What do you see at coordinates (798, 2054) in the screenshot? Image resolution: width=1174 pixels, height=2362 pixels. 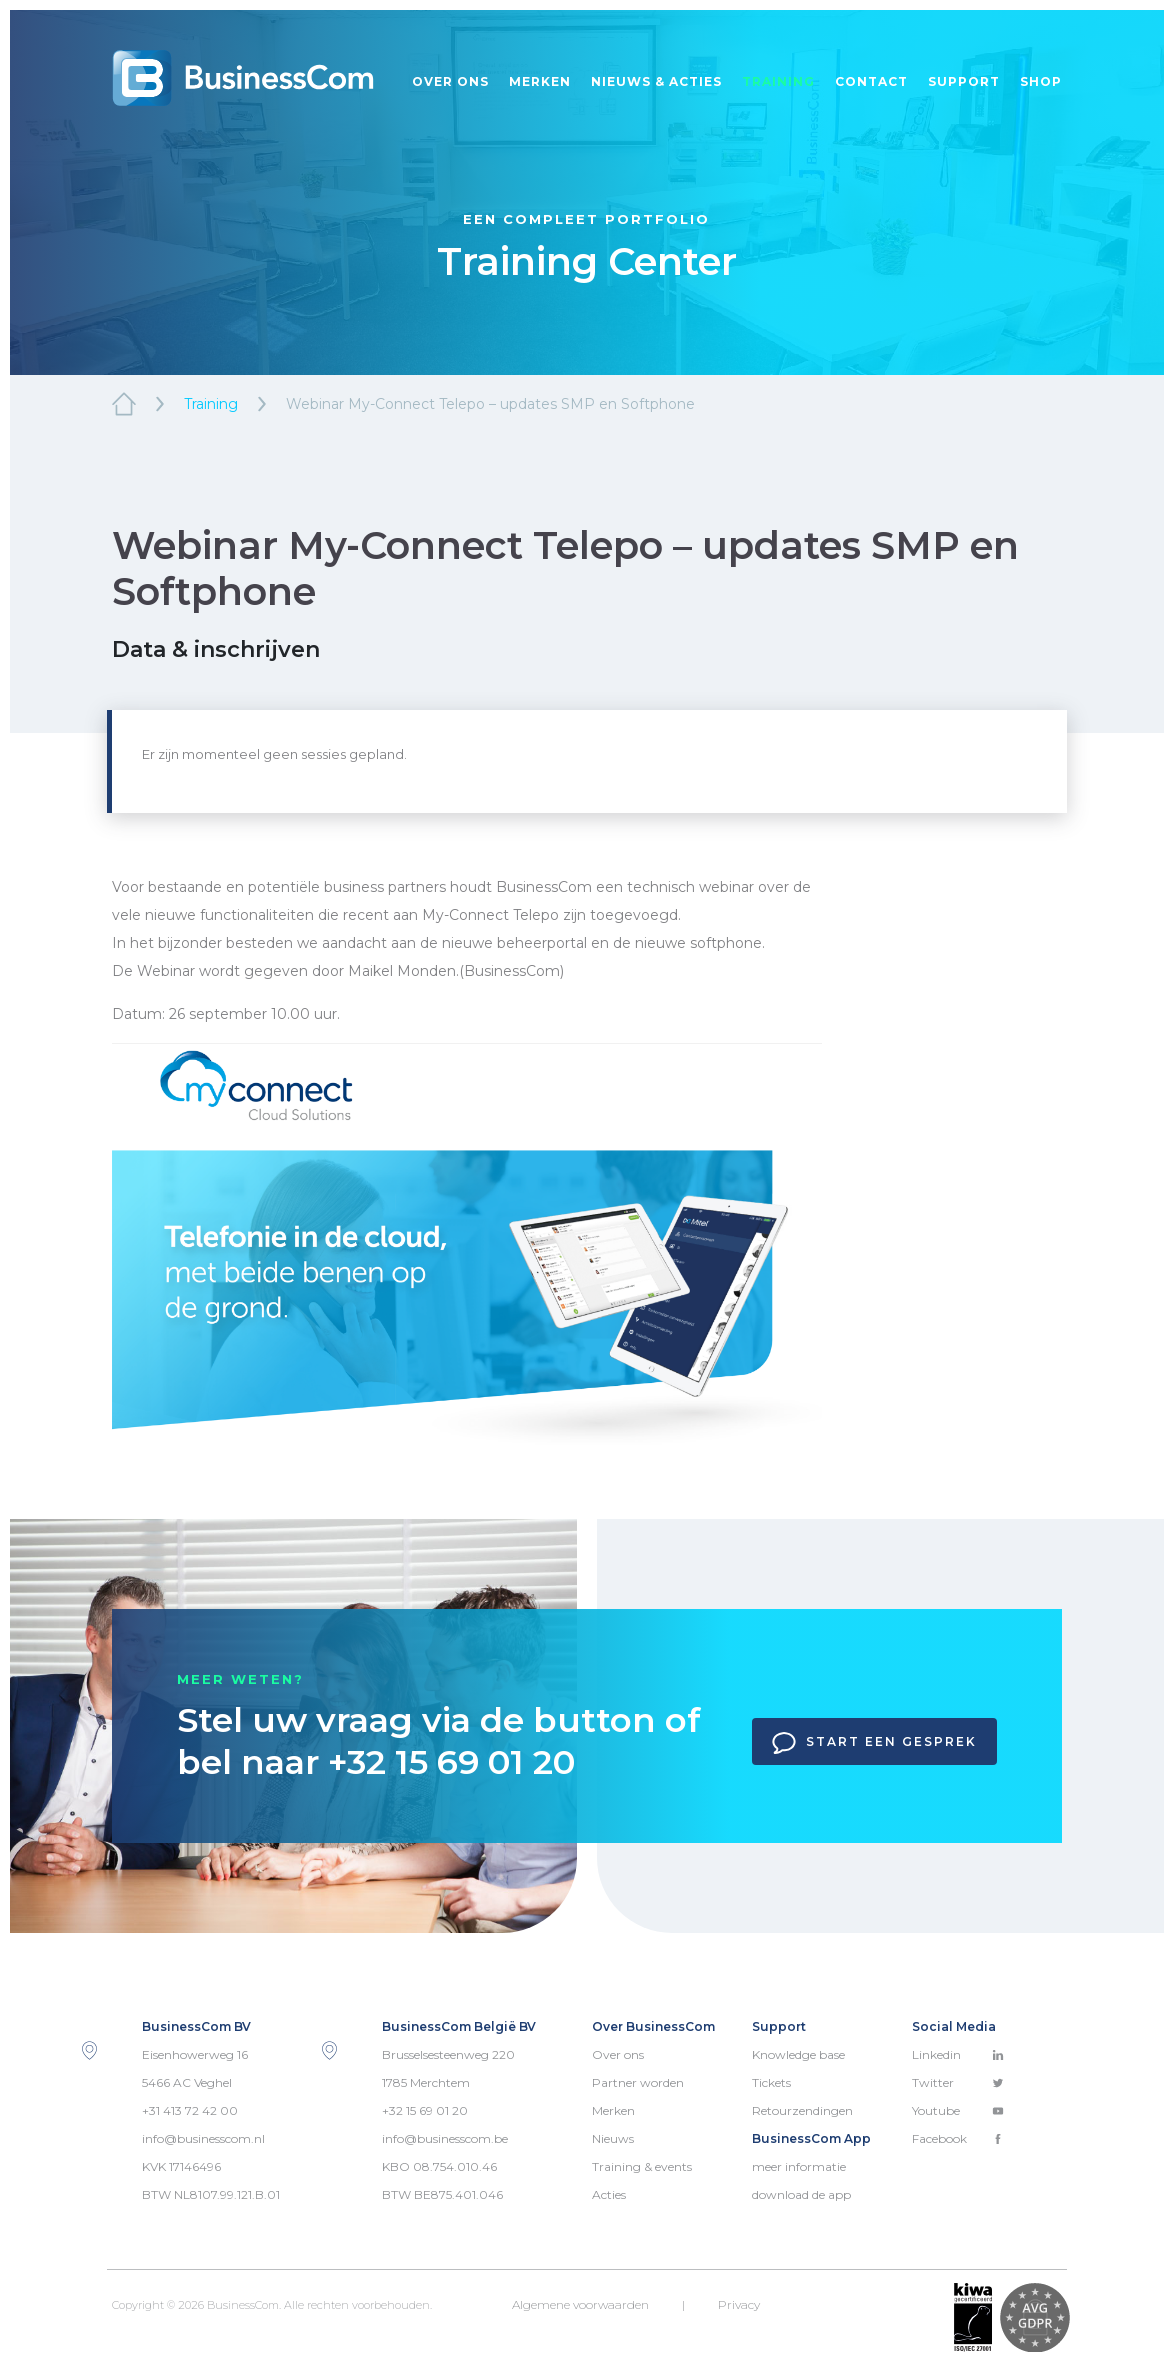 I see `Knowledge base` at bounding box center [798, 2054].